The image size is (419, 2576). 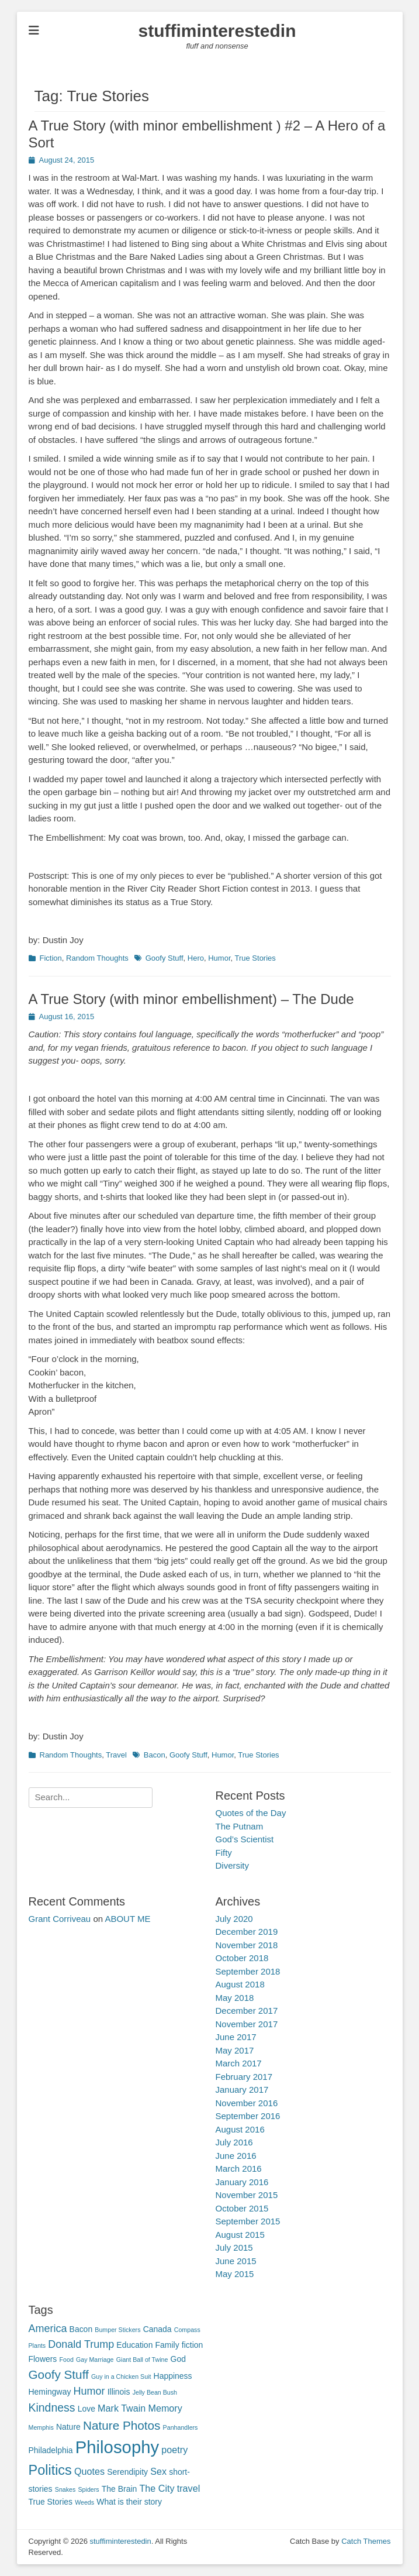 I want to click on Sex [Sex (3 items)], so click(x=158, y=2471).